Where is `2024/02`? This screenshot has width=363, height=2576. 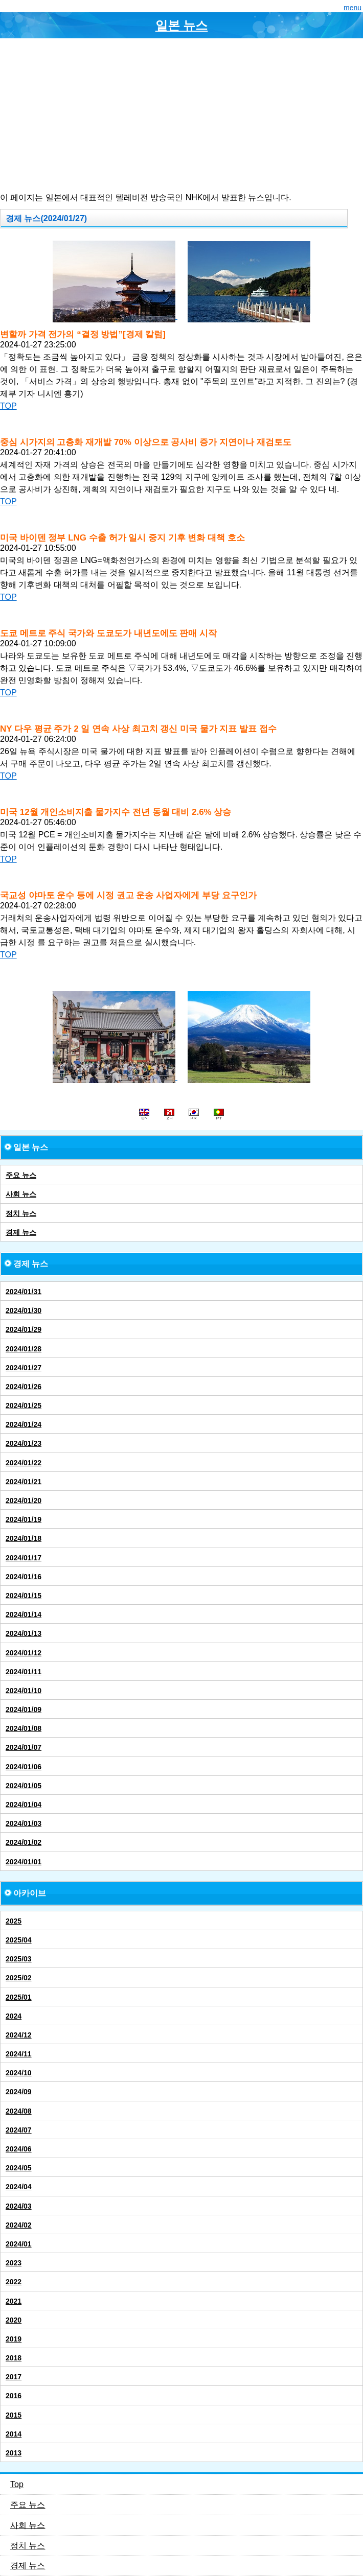
2024/02 is located at coordinates (19, 2225).